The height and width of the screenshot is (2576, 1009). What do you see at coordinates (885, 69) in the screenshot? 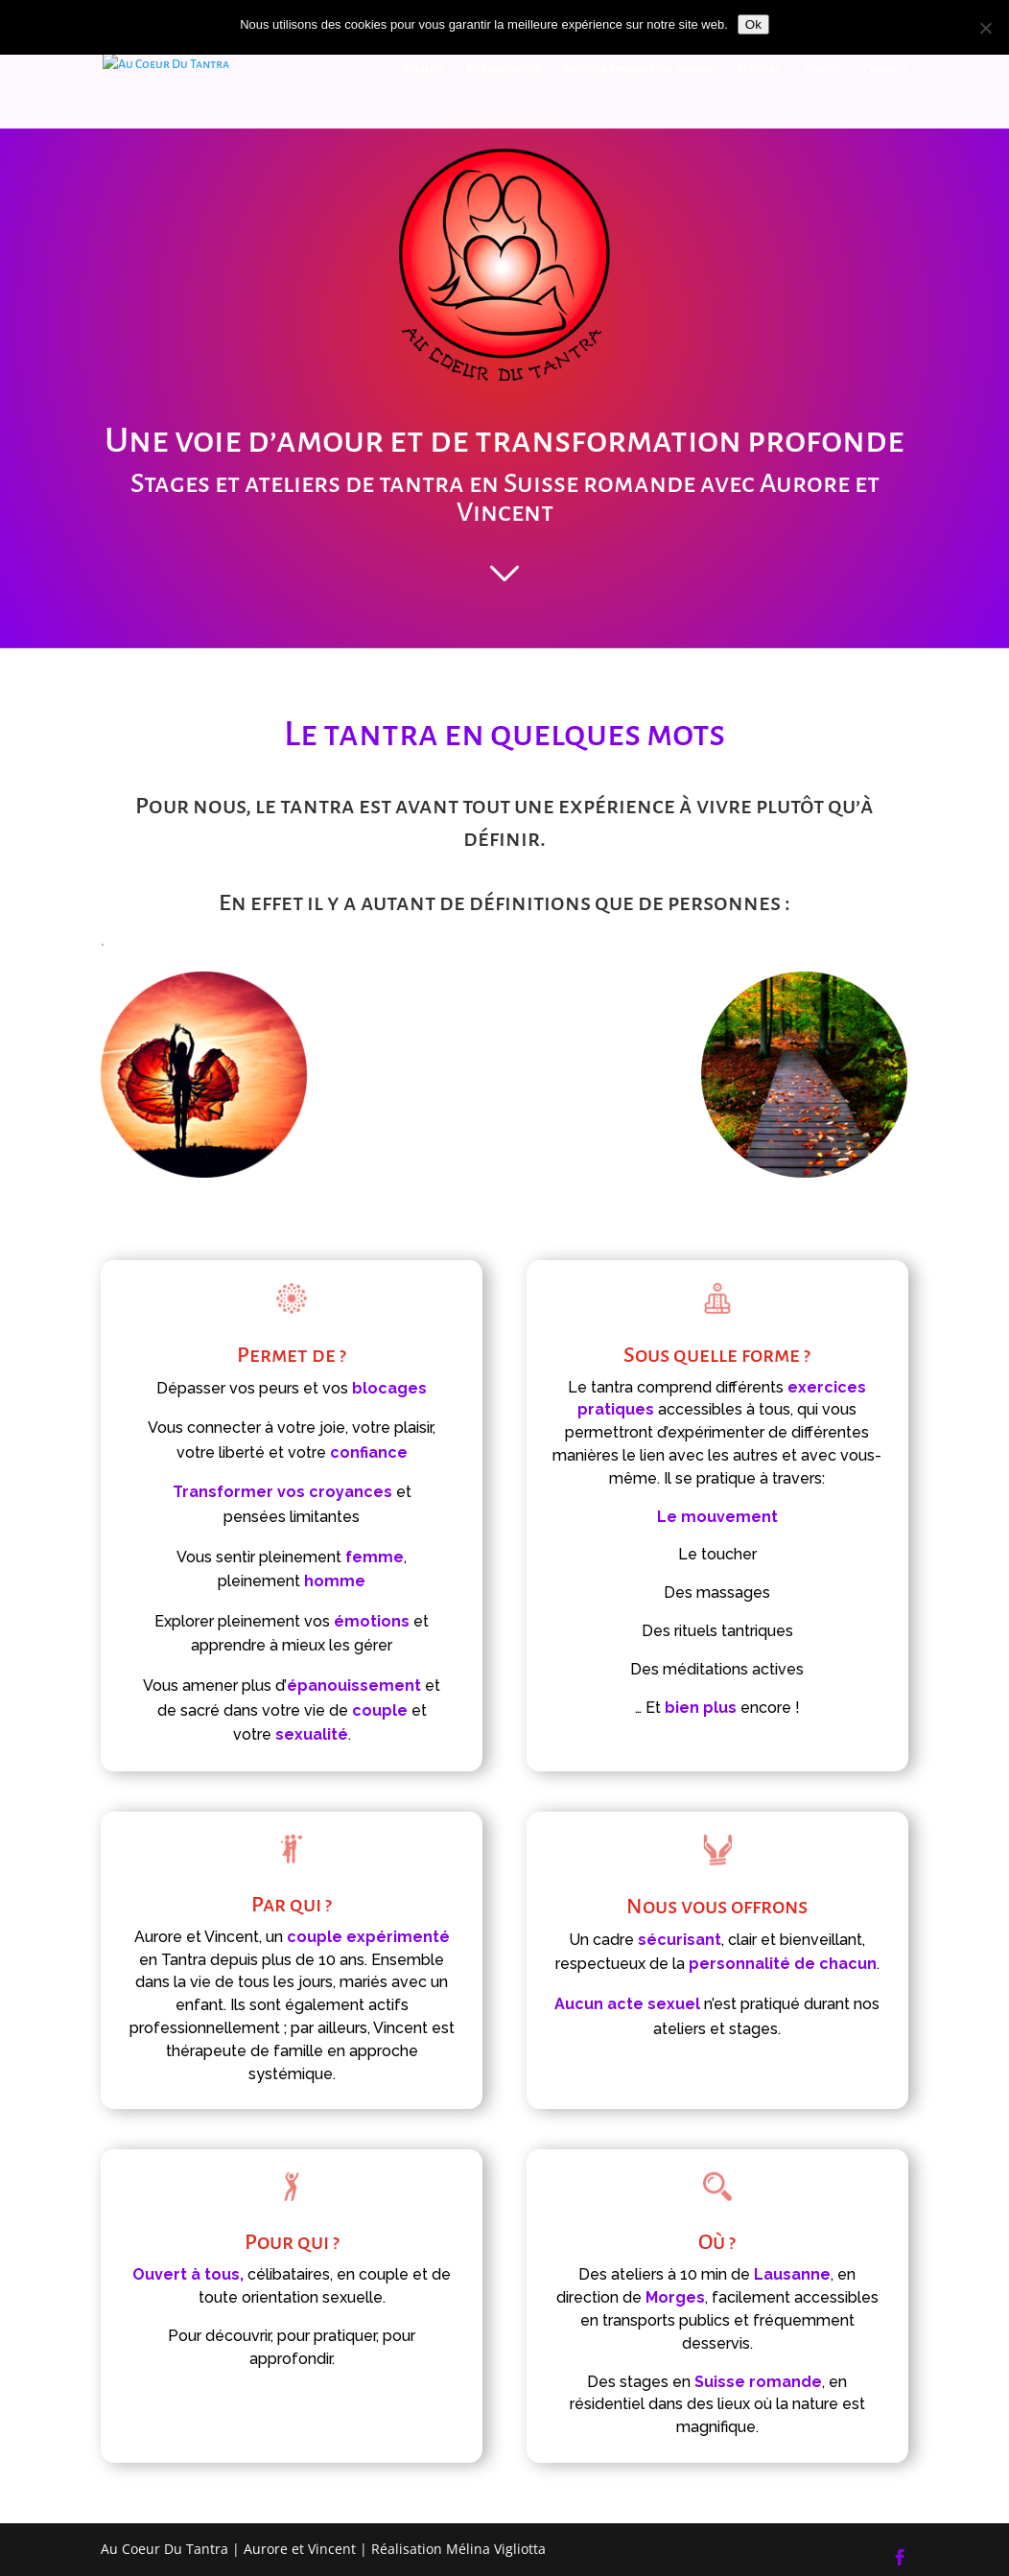
I see `Contact` at bounding box center [885, 69].